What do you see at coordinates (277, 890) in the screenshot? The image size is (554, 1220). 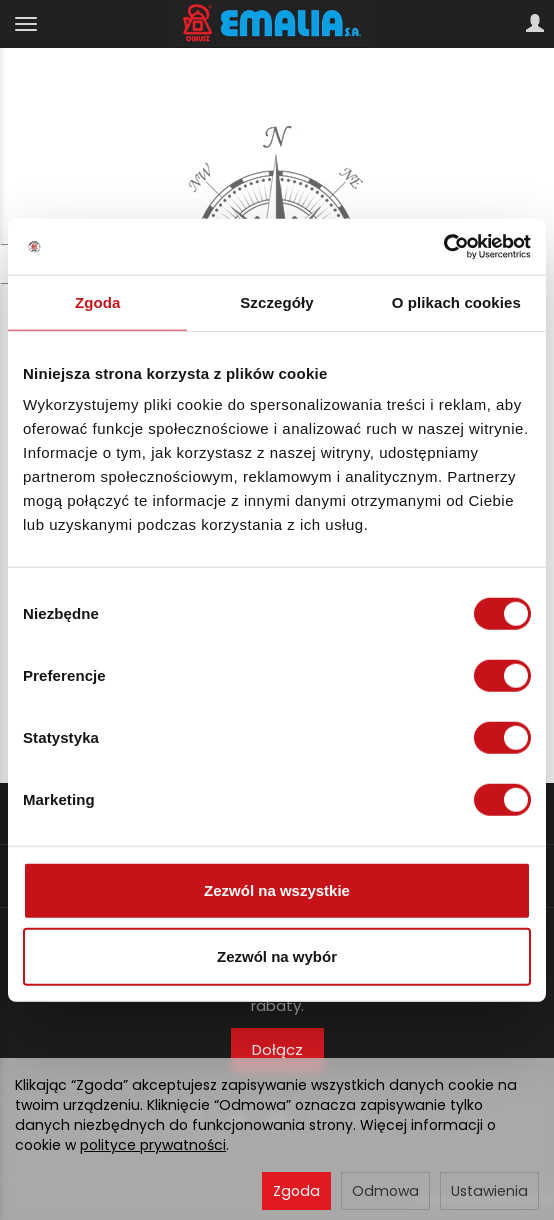 I see `Zezwól na wszystkie` at bounding box center [277, 890].